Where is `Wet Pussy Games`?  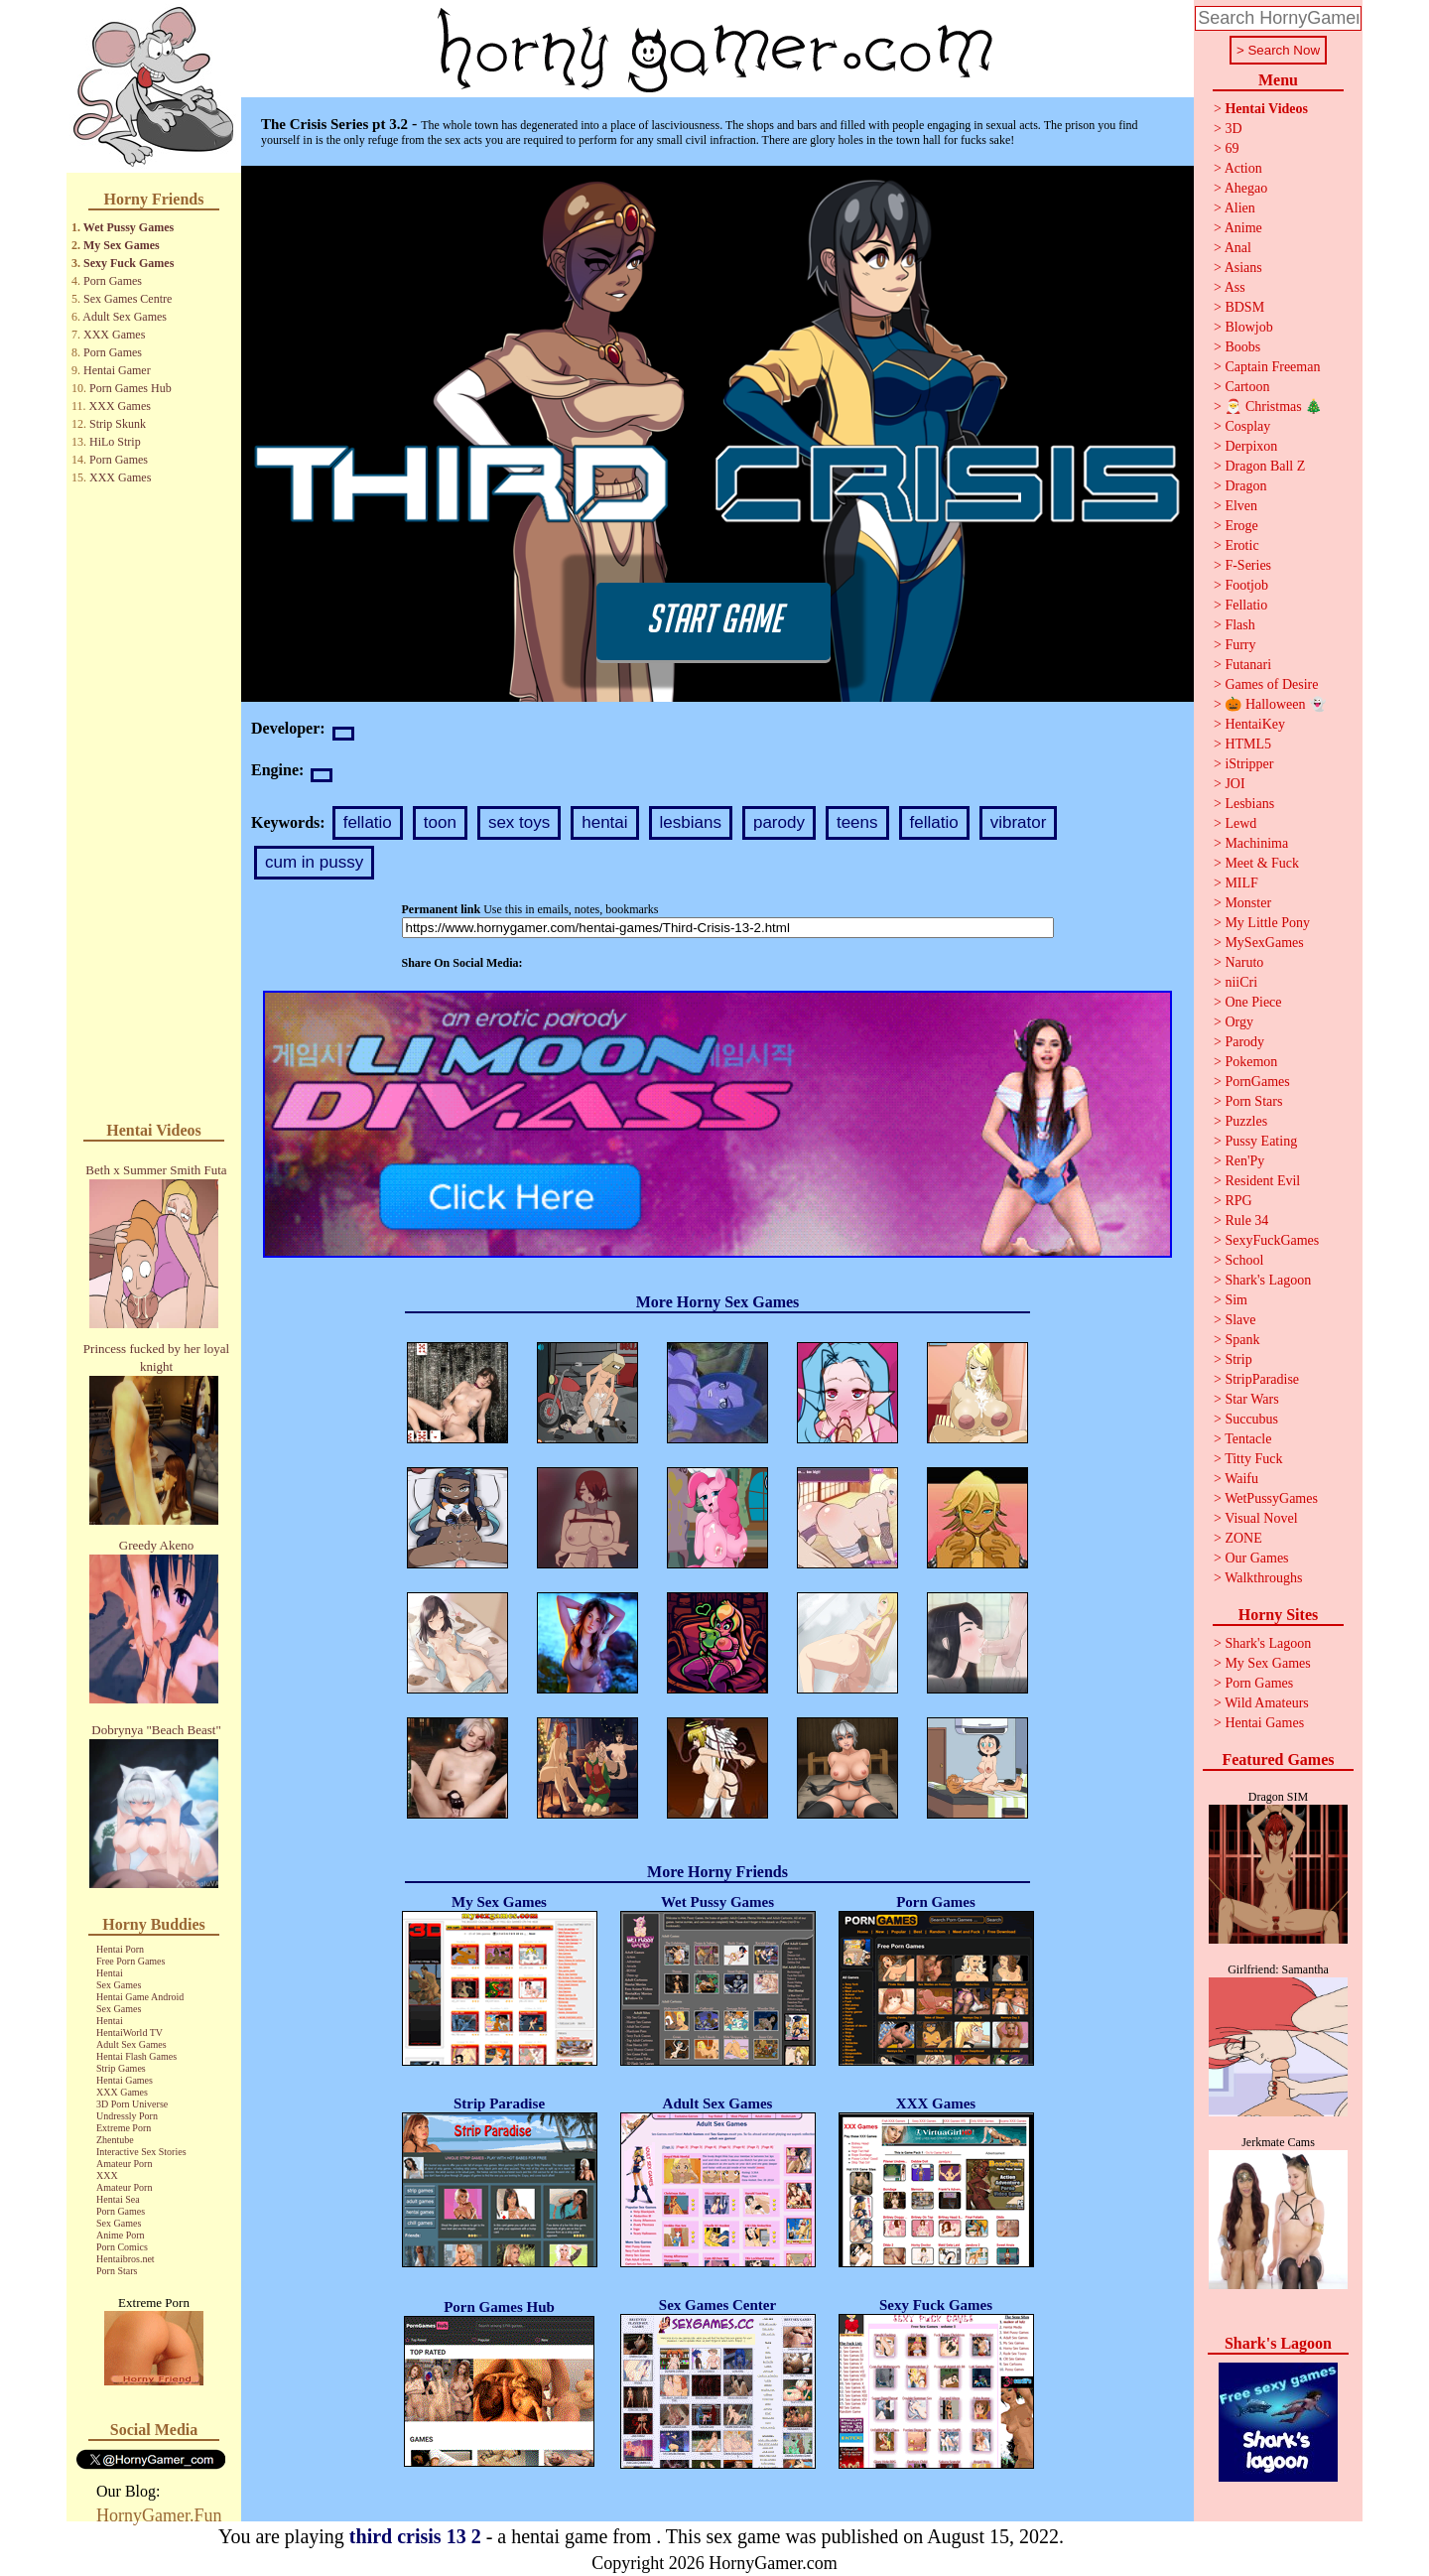
Wet Pussy Games is located at coordinates (128, 227).